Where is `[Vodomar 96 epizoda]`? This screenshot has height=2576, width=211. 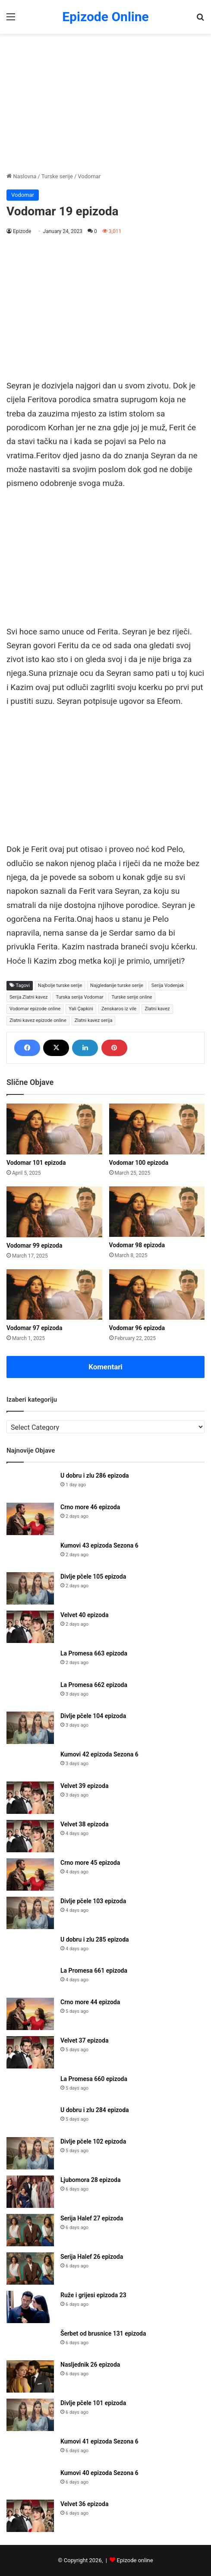
[Vodomar 96 epizoda] is located at coordinates (157, 1294).